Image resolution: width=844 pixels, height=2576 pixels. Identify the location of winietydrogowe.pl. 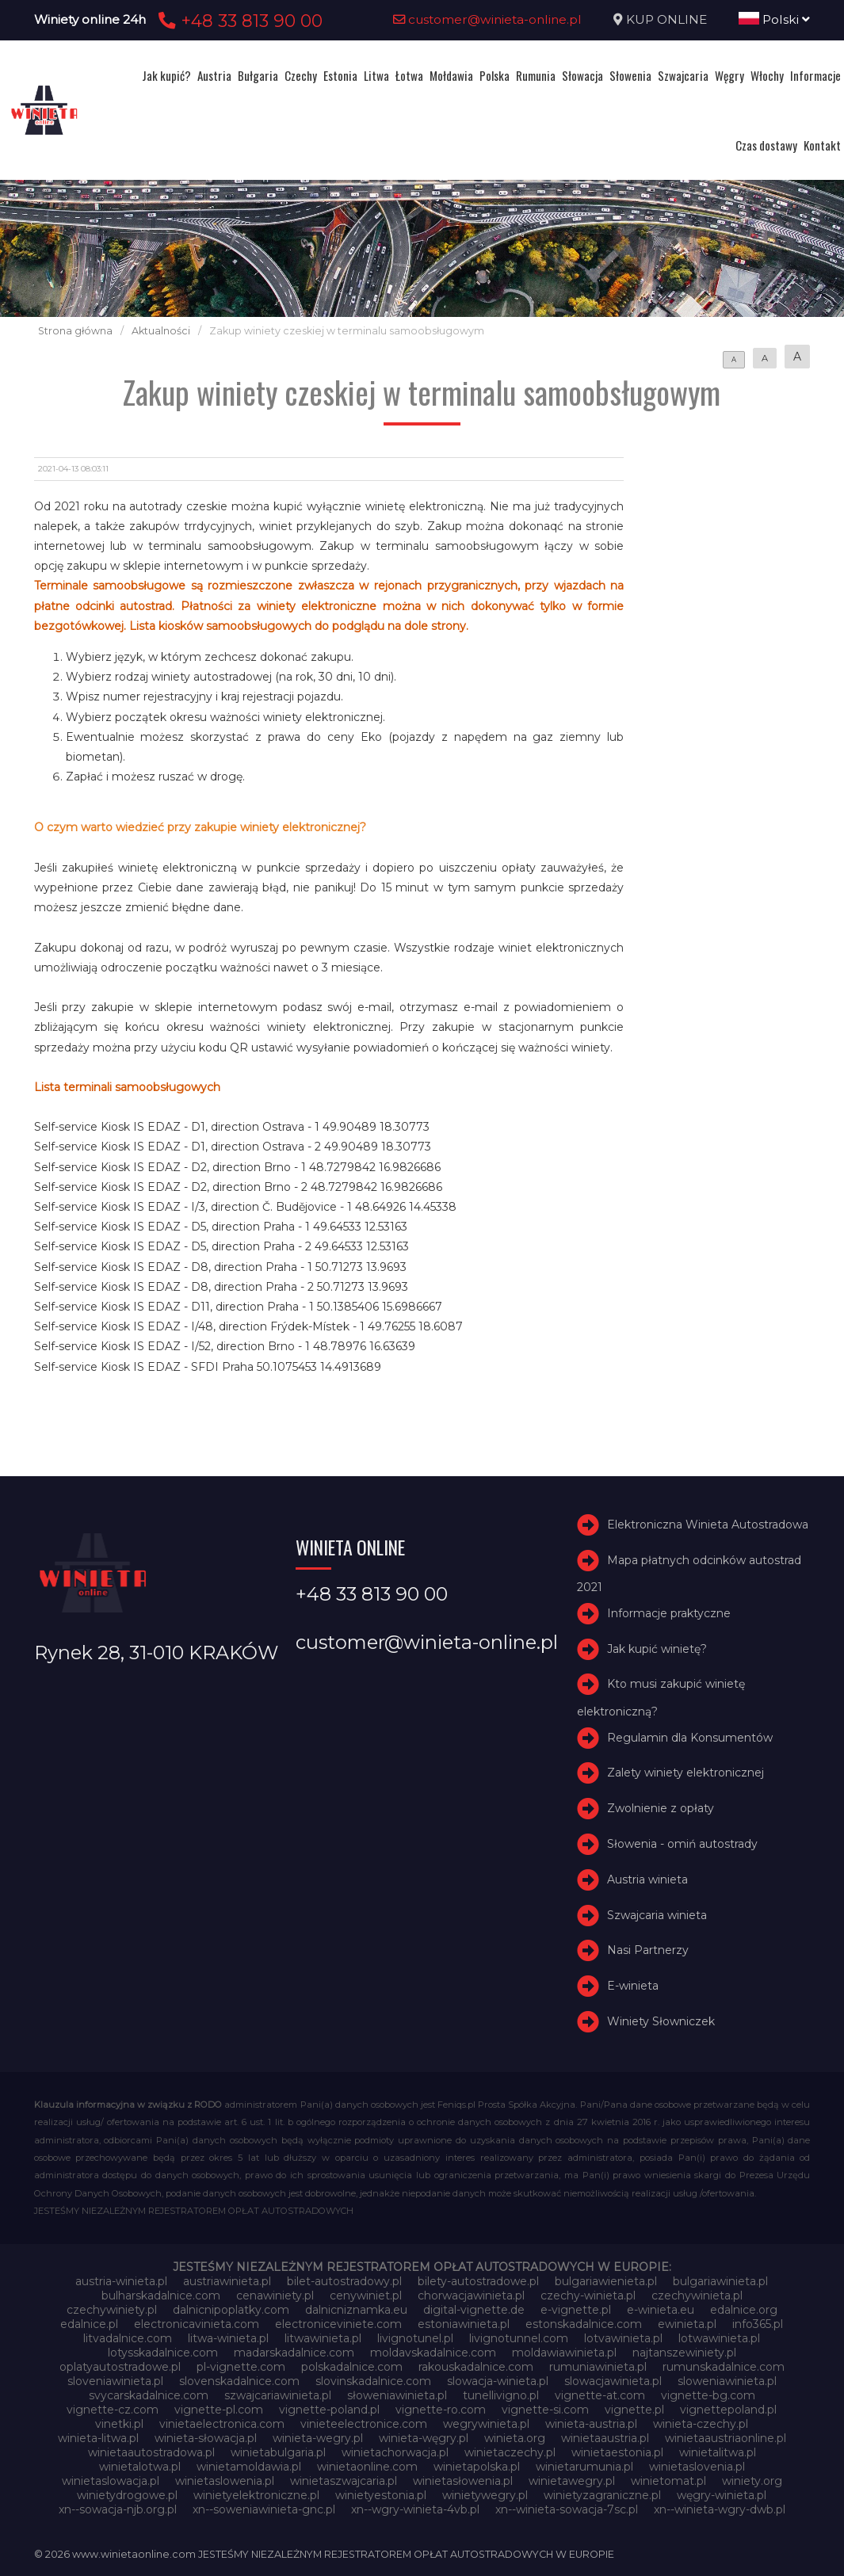
(127, 2495).